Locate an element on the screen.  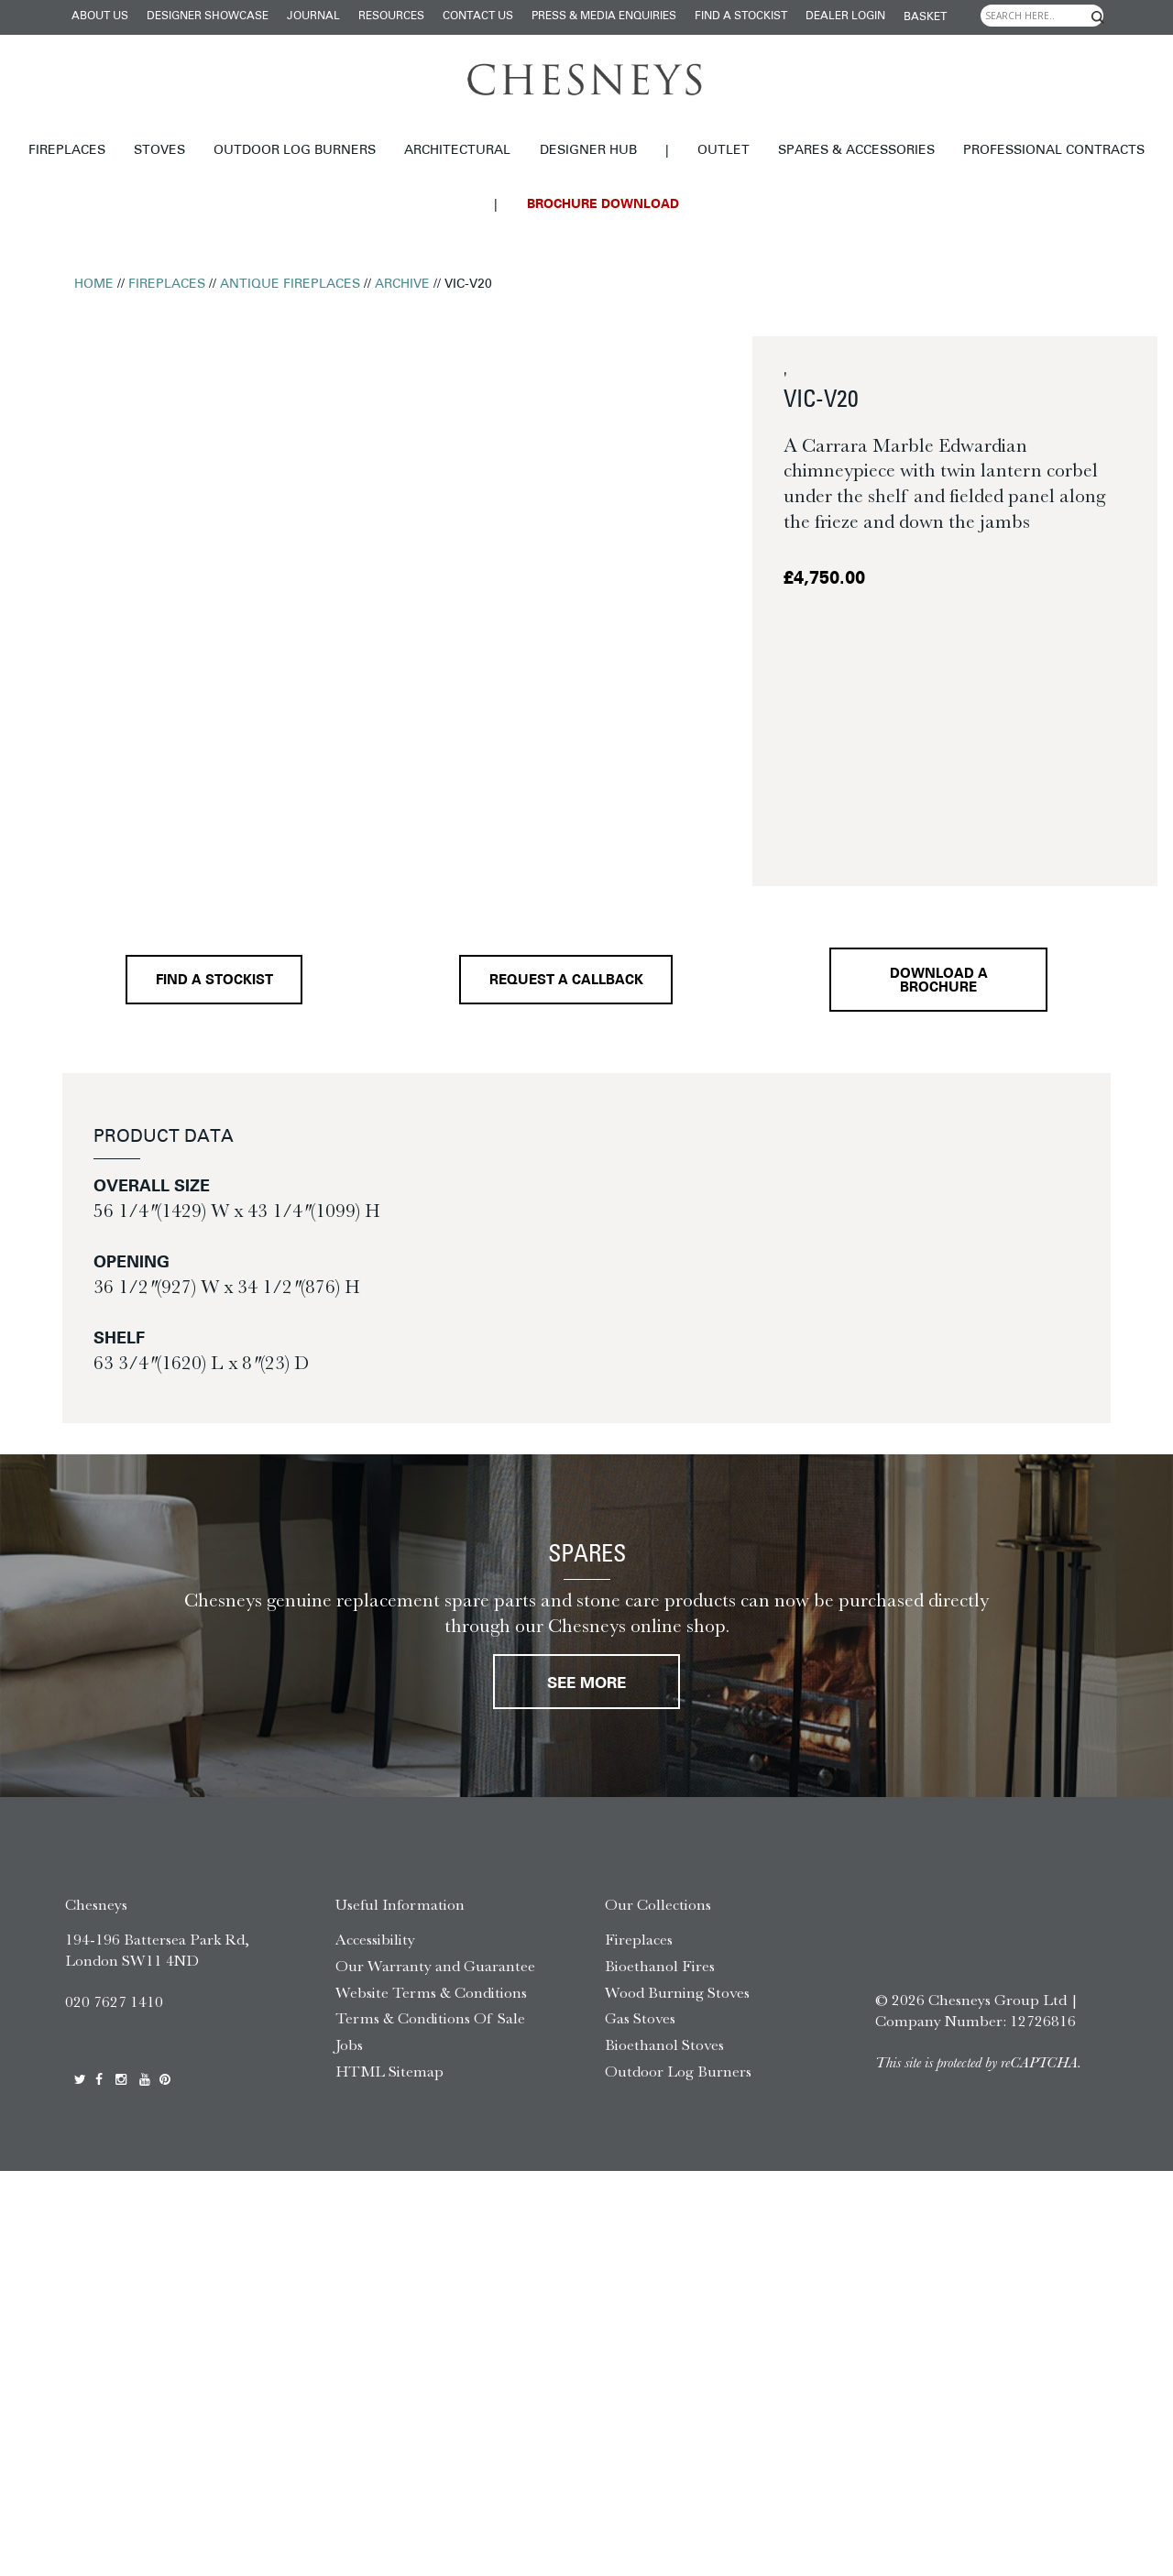
Architectural is located at coordinates (457, 151).